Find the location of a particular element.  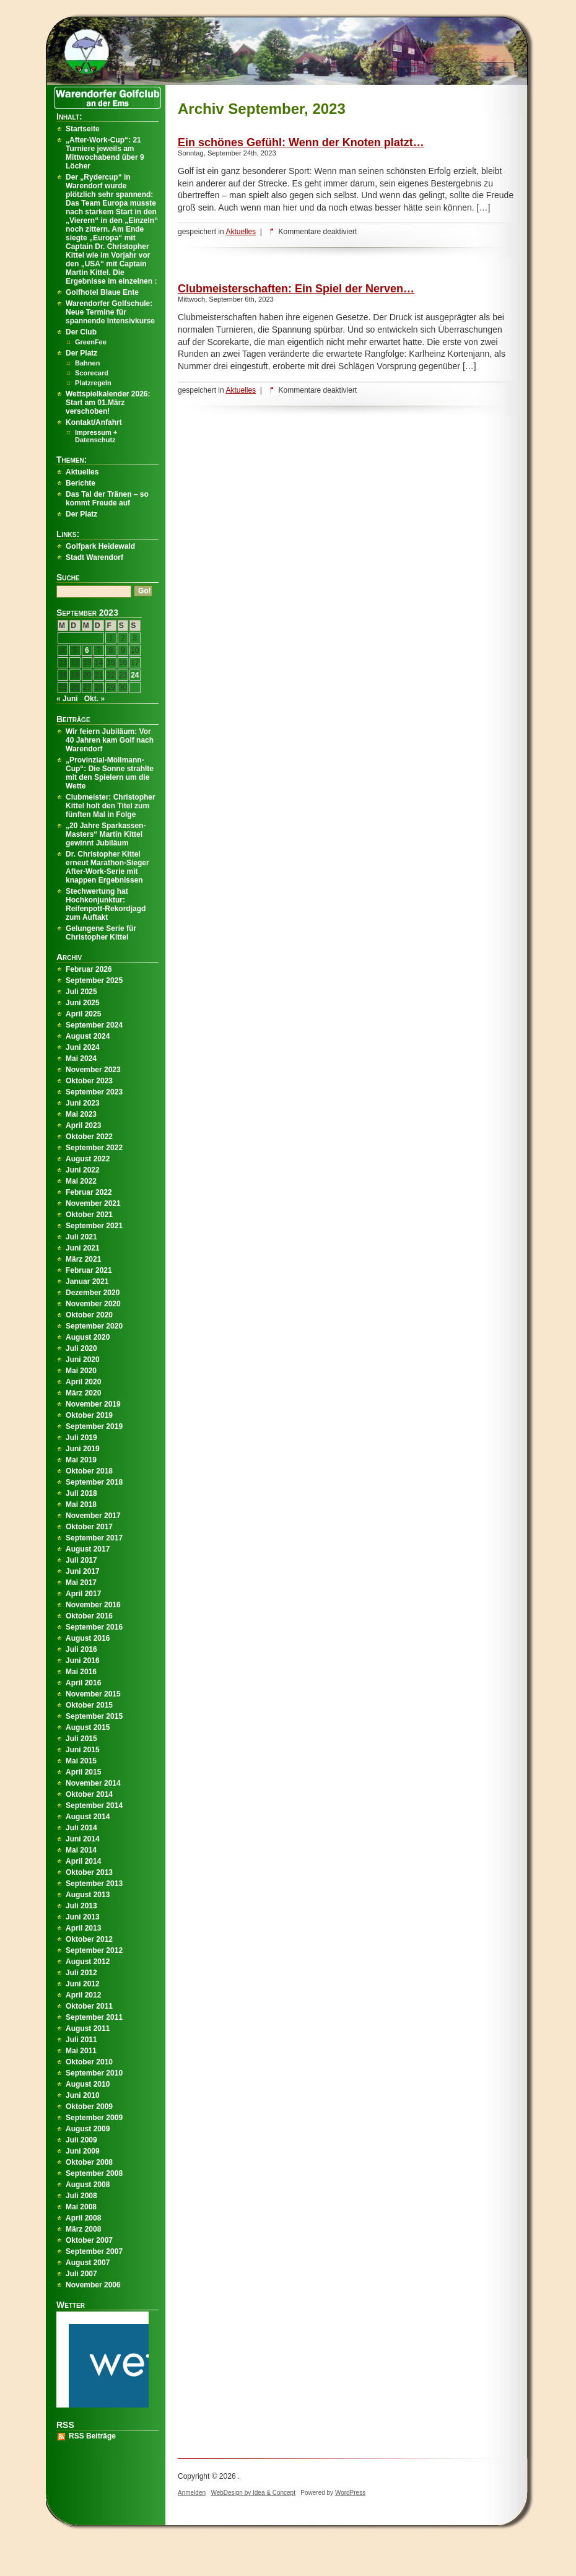

April 2015 is located at coordinates (83, 1772).